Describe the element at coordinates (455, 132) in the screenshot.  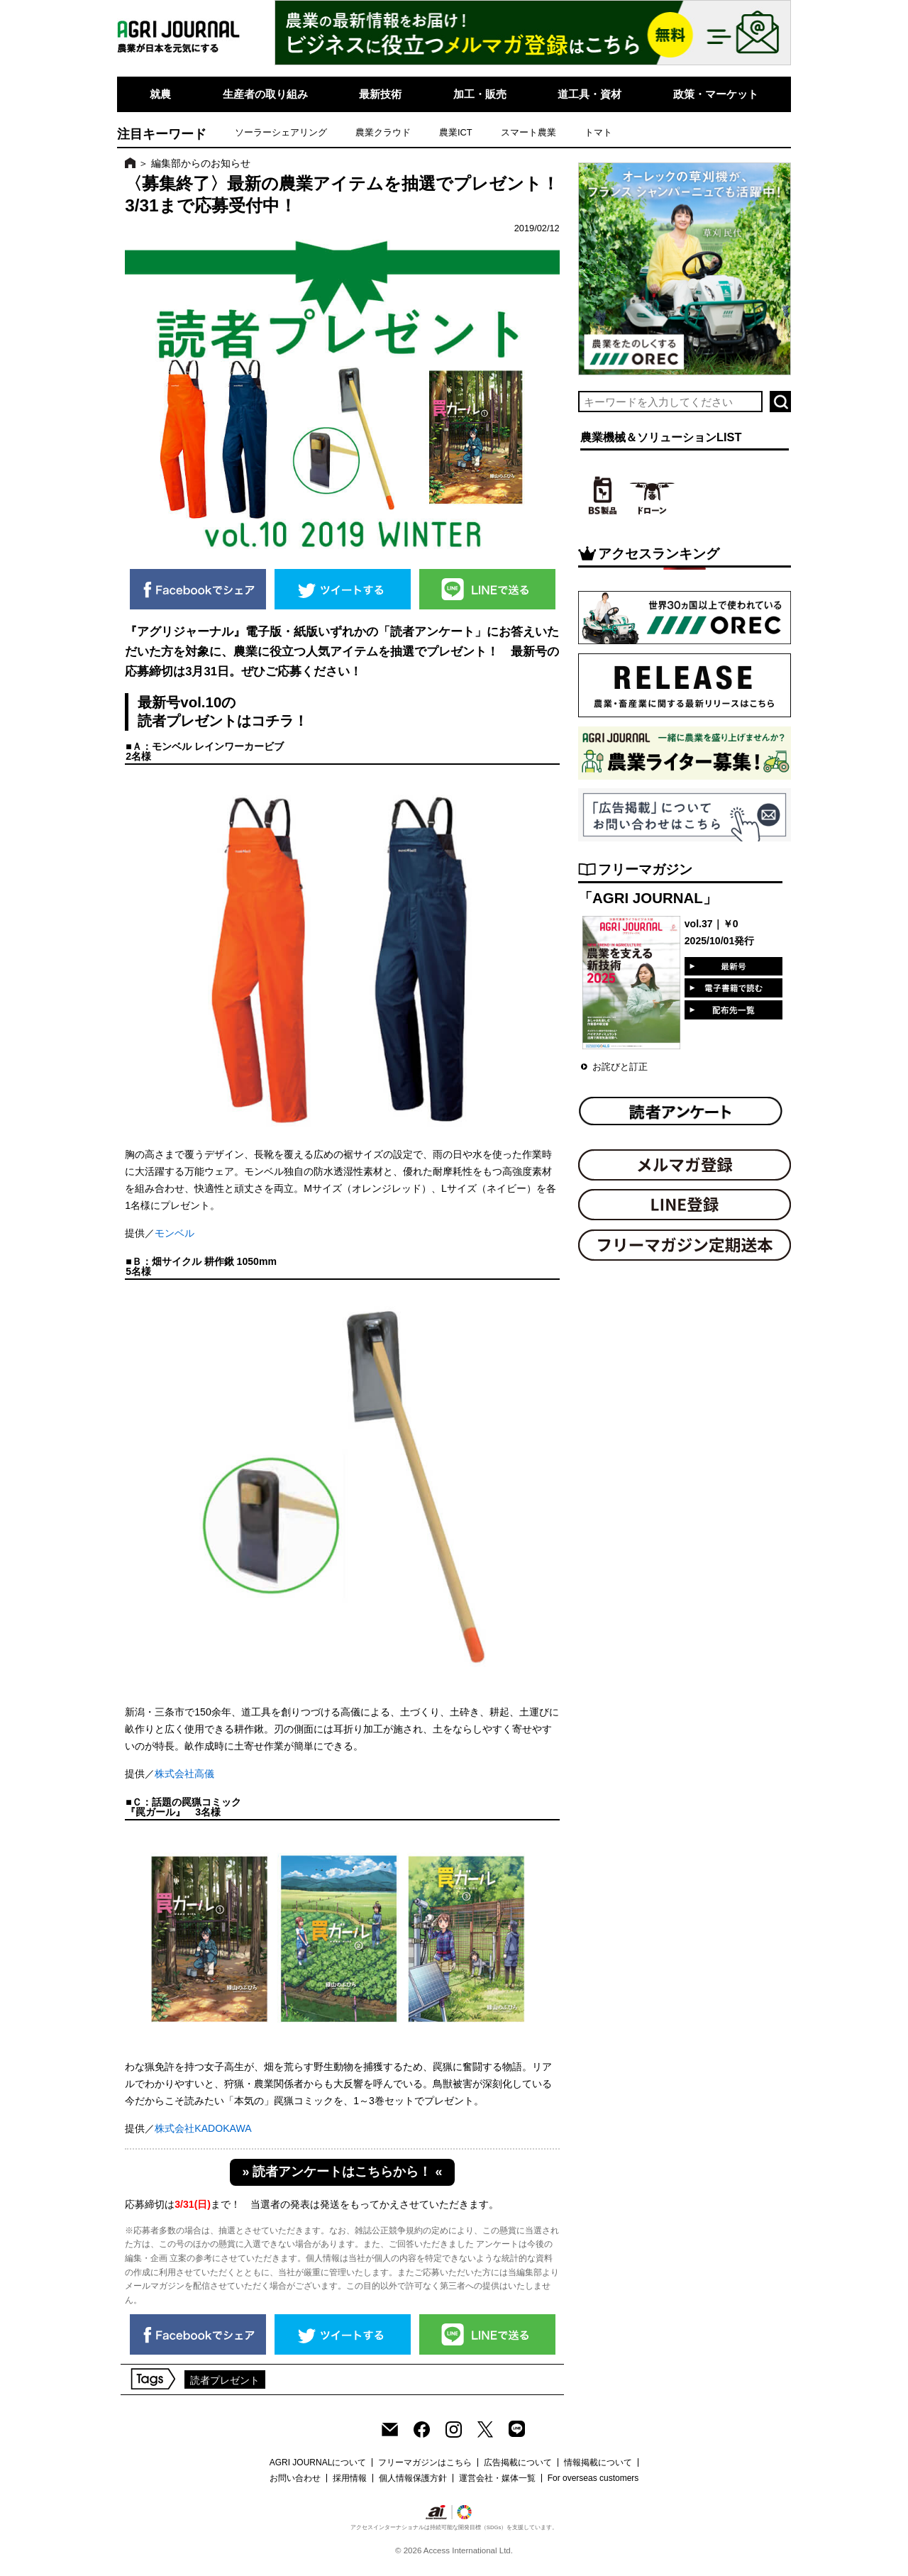
I see `農業ICT` at that location.